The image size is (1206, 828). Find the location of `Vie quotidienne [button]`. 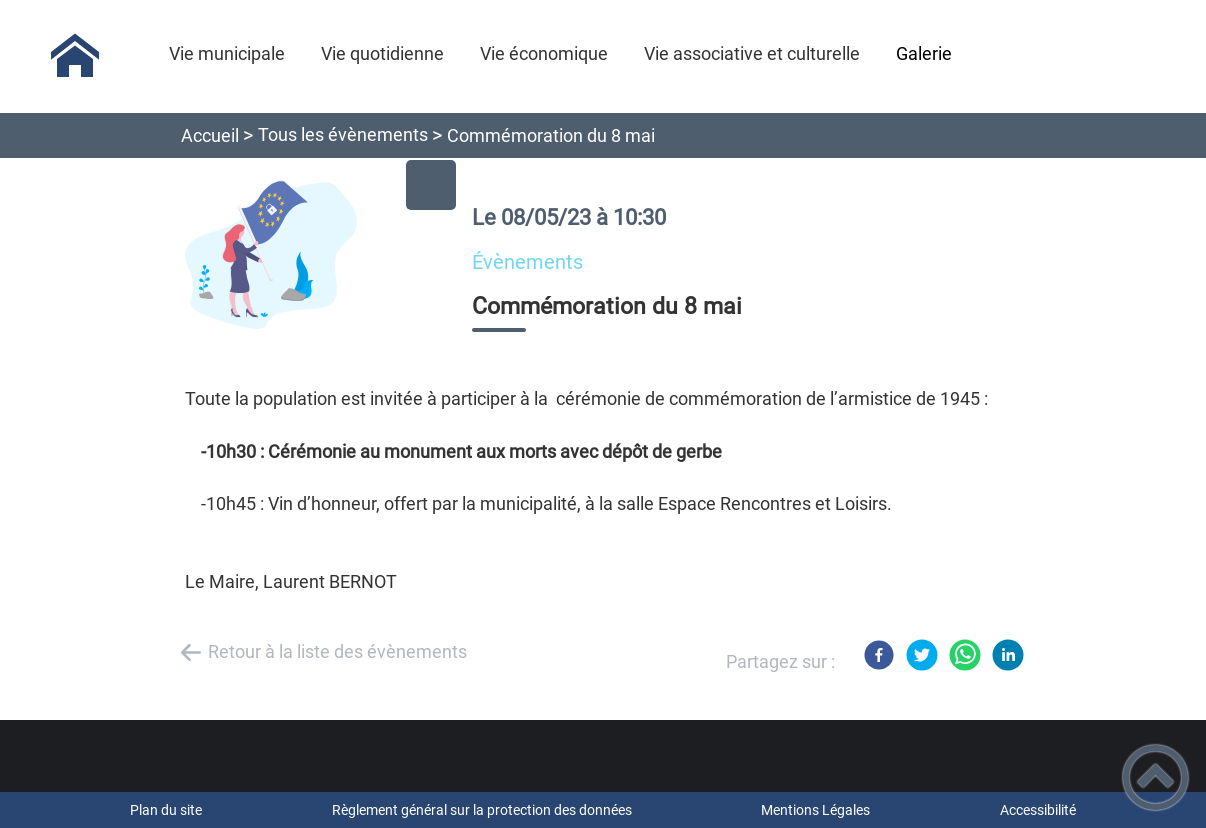

Vie quotidienne [button] is located at coordinates (382, 53).